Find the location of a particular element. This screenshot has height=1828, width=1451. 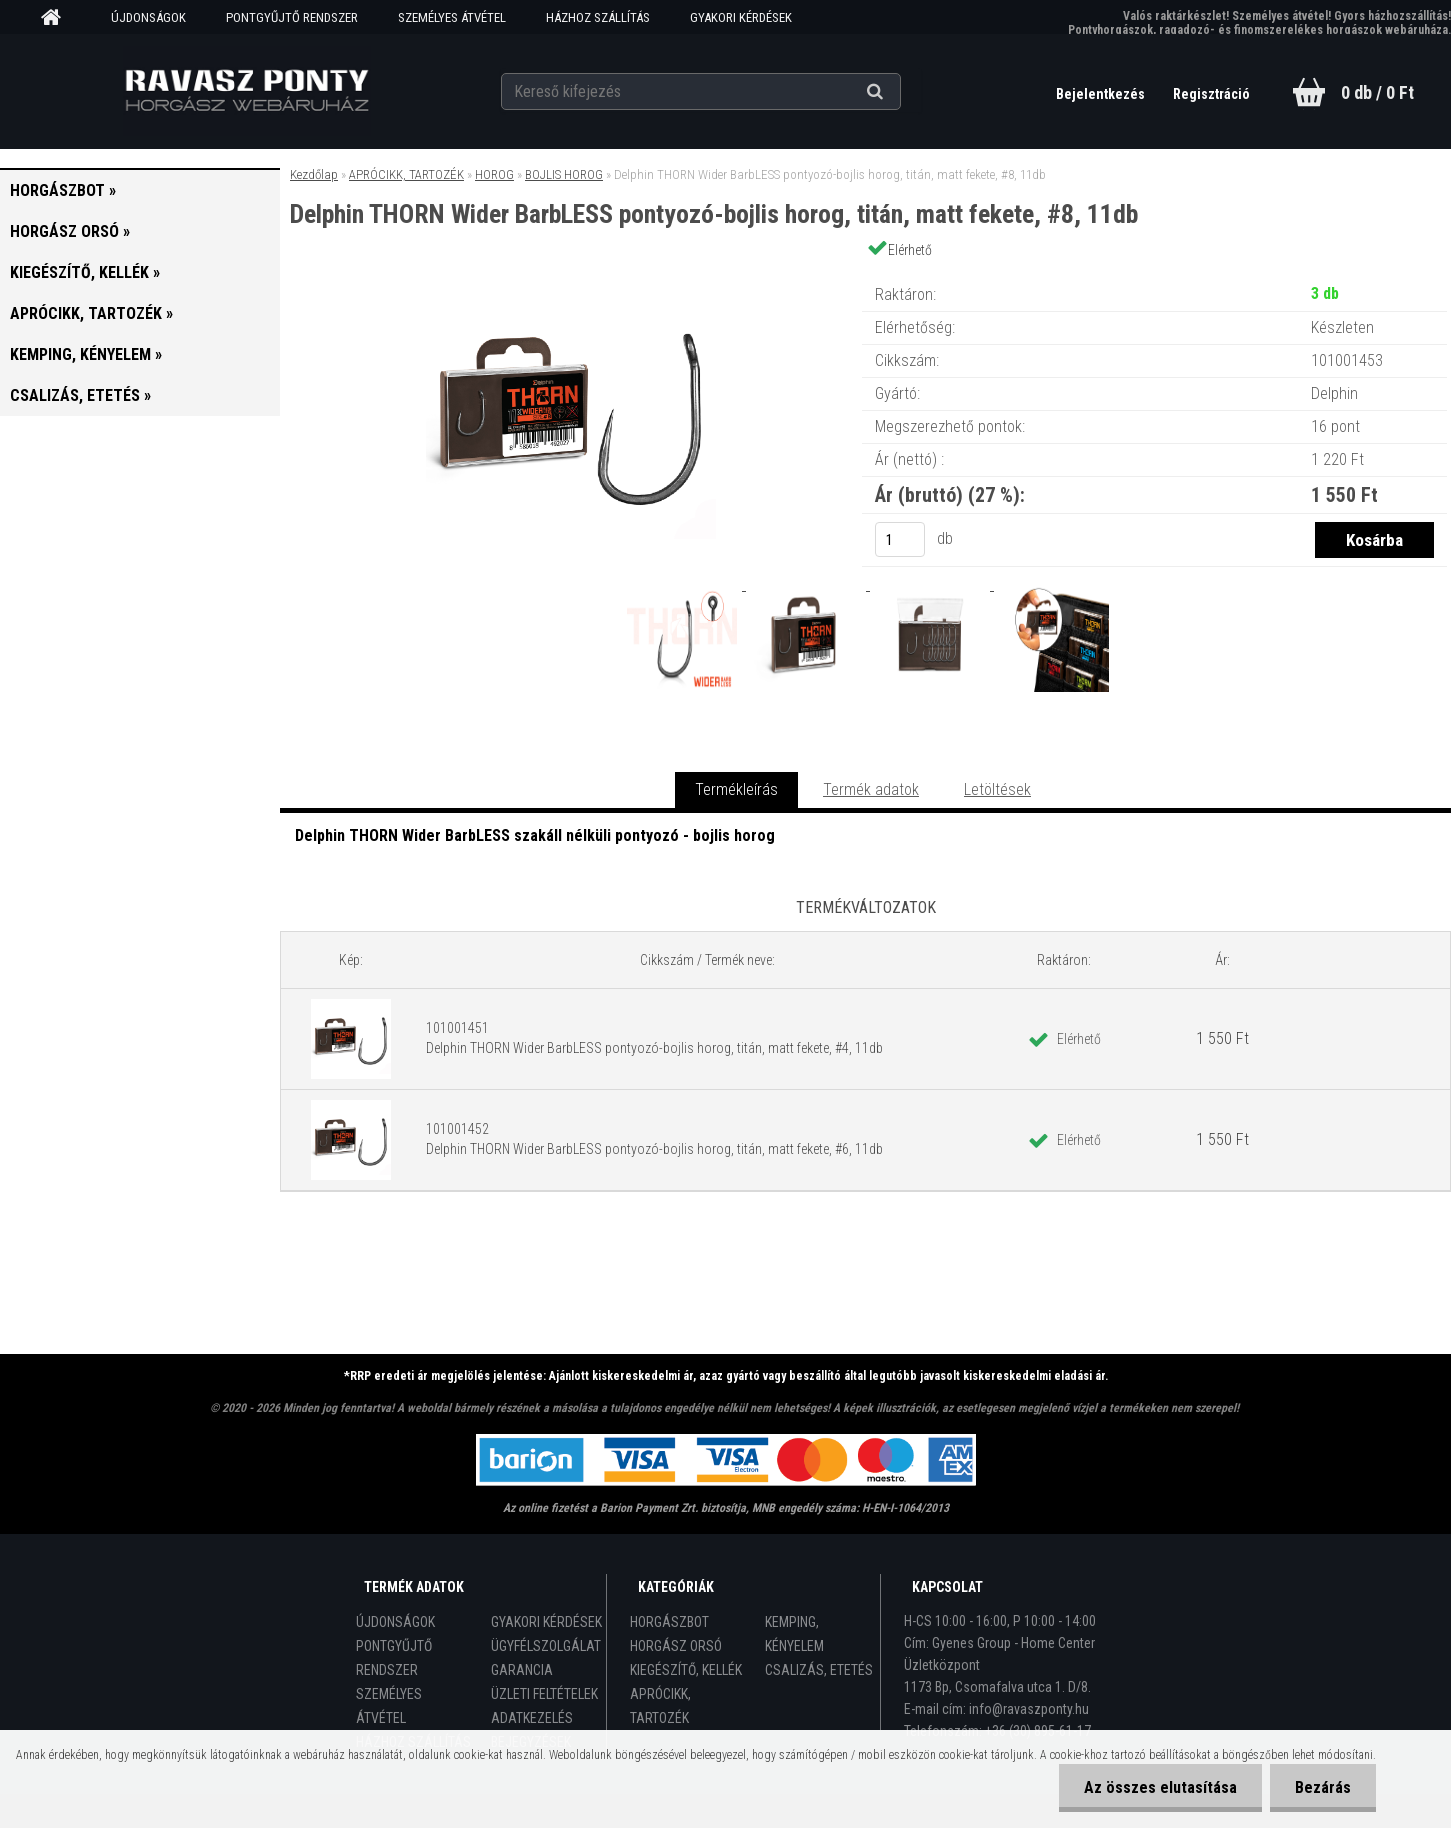

PONTGYŰJTŐ RENDSZER is located at coordinates (292, 17).